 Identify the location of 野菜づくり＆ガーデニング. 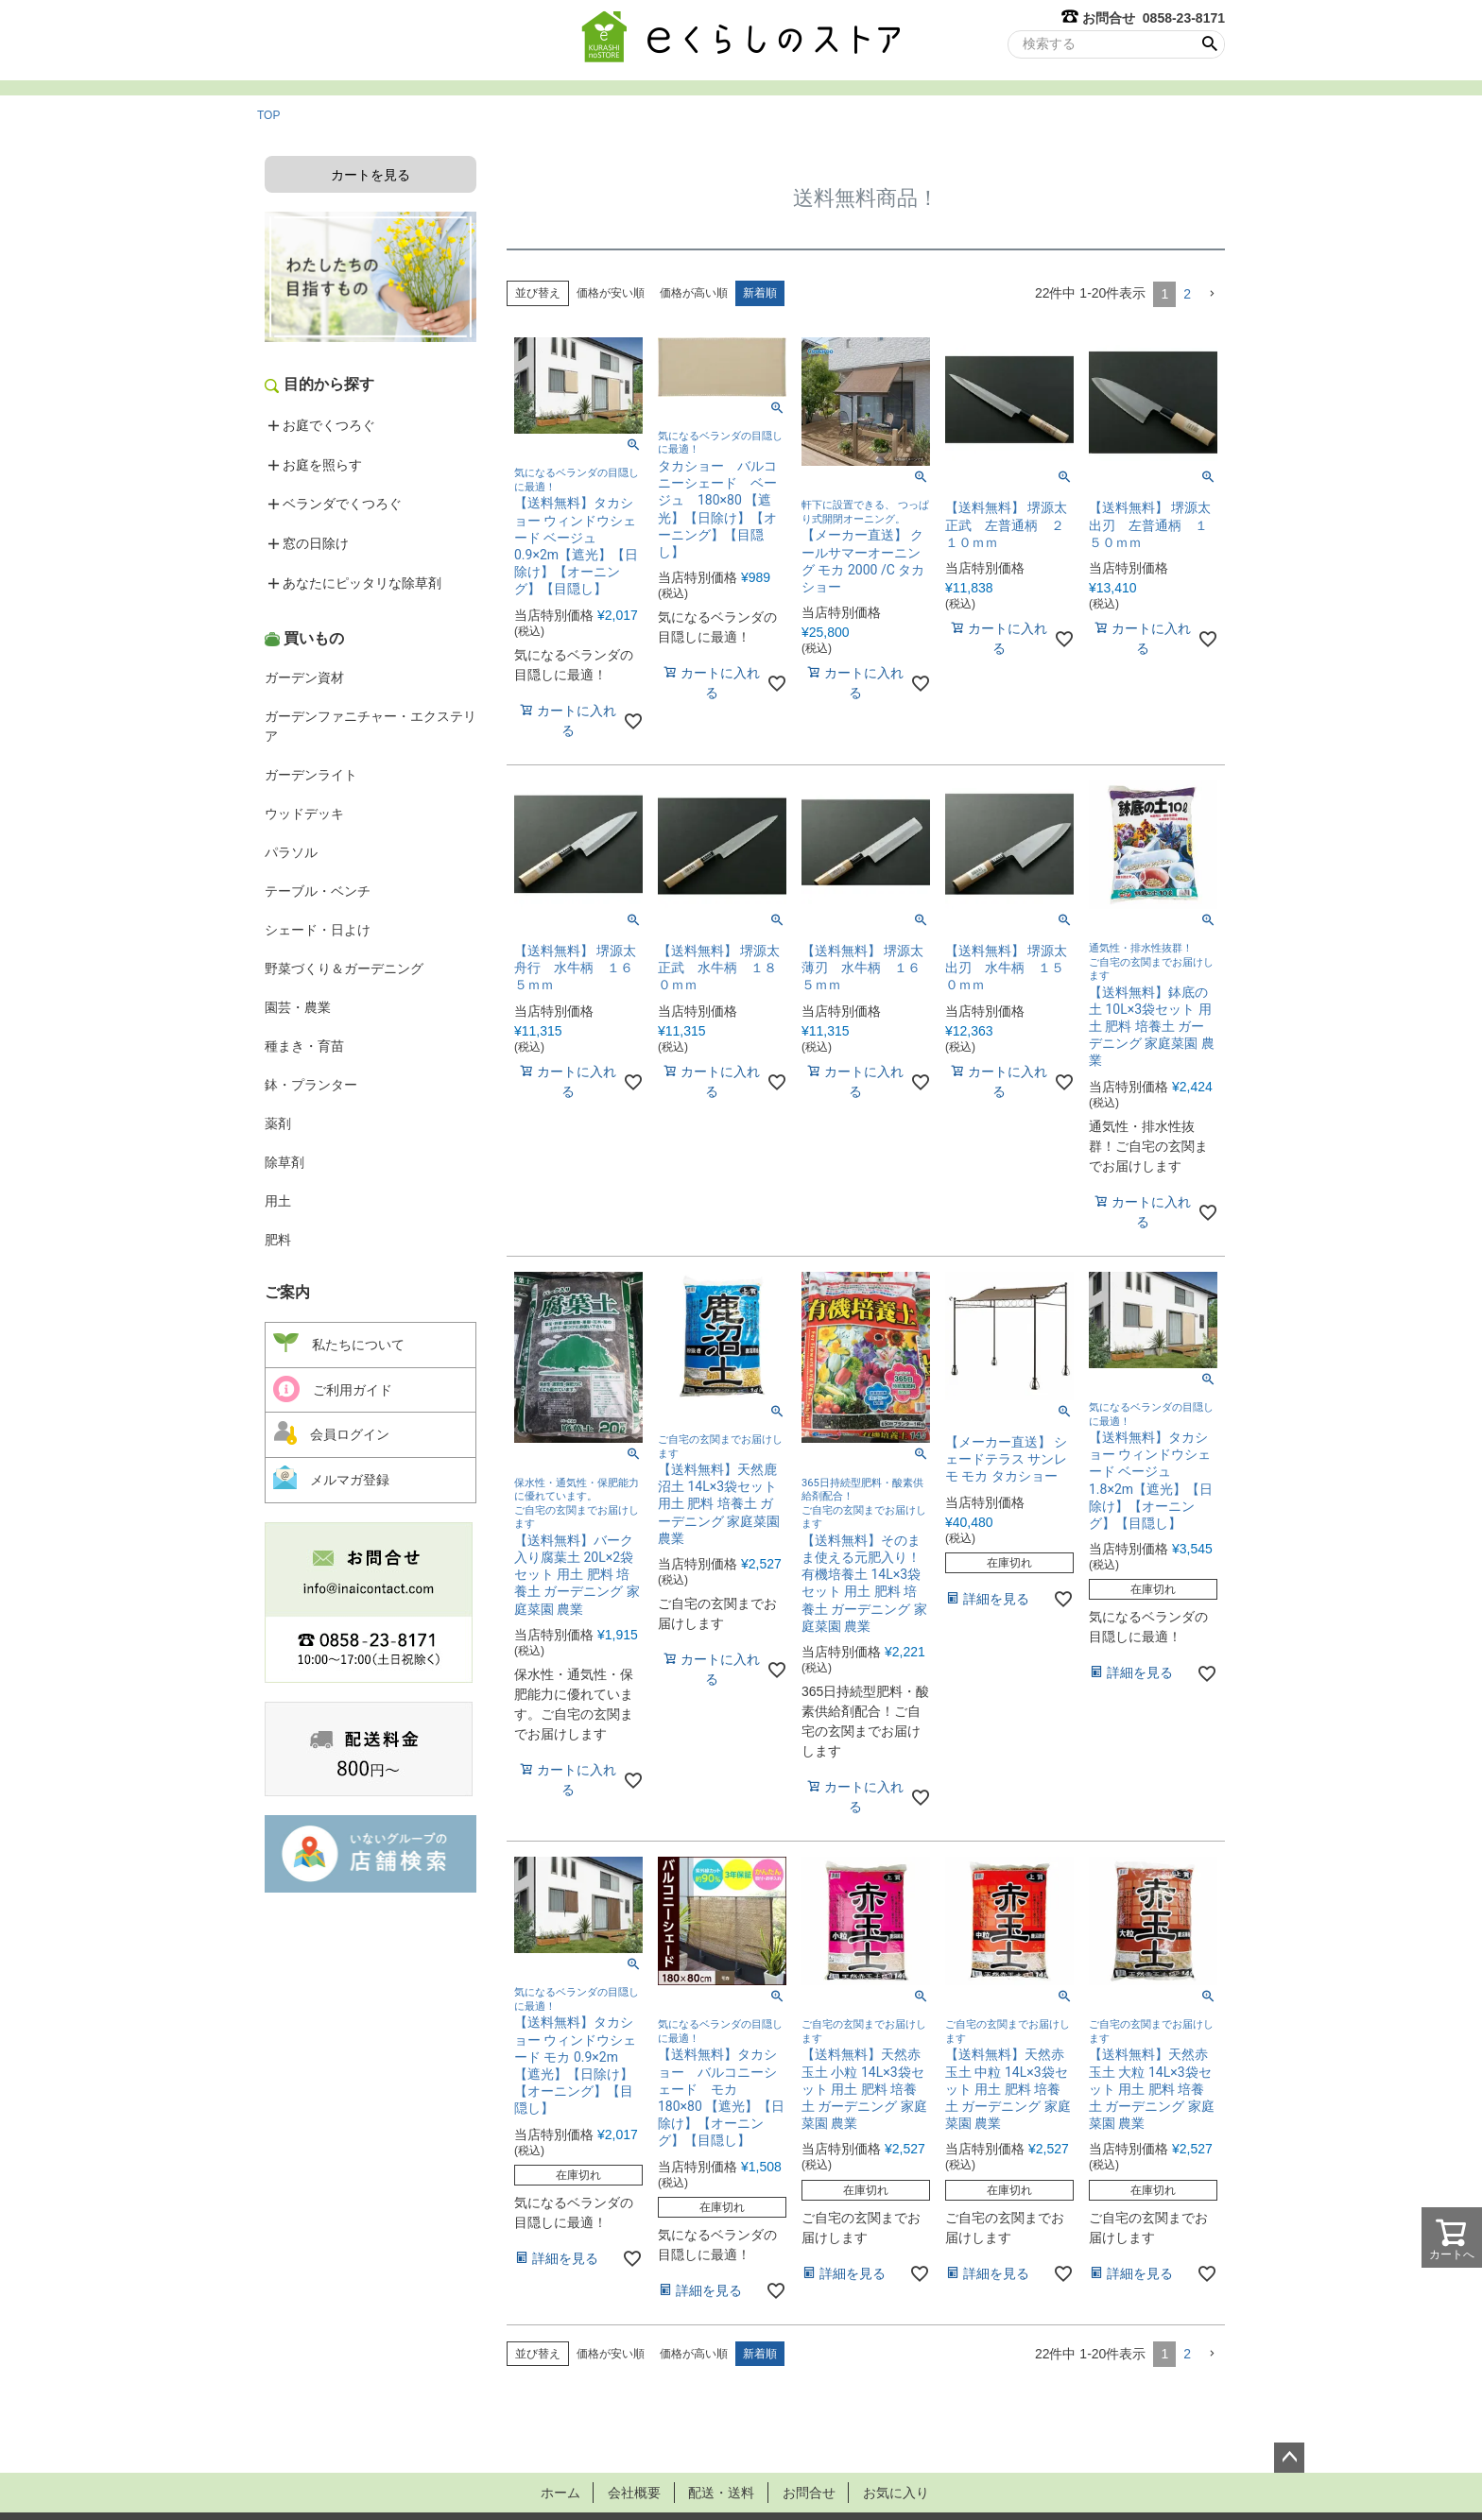
(344, 968).